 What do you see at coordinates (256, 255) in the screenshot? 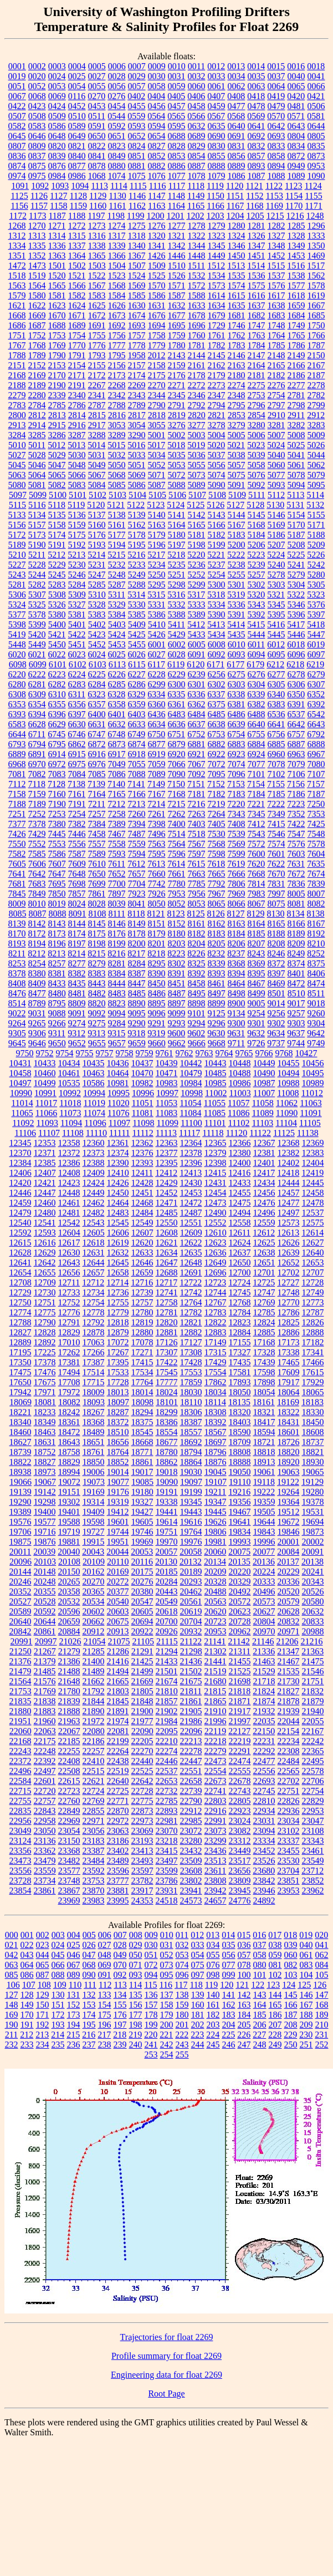
I see `1451` at bounding box center [256, 255].